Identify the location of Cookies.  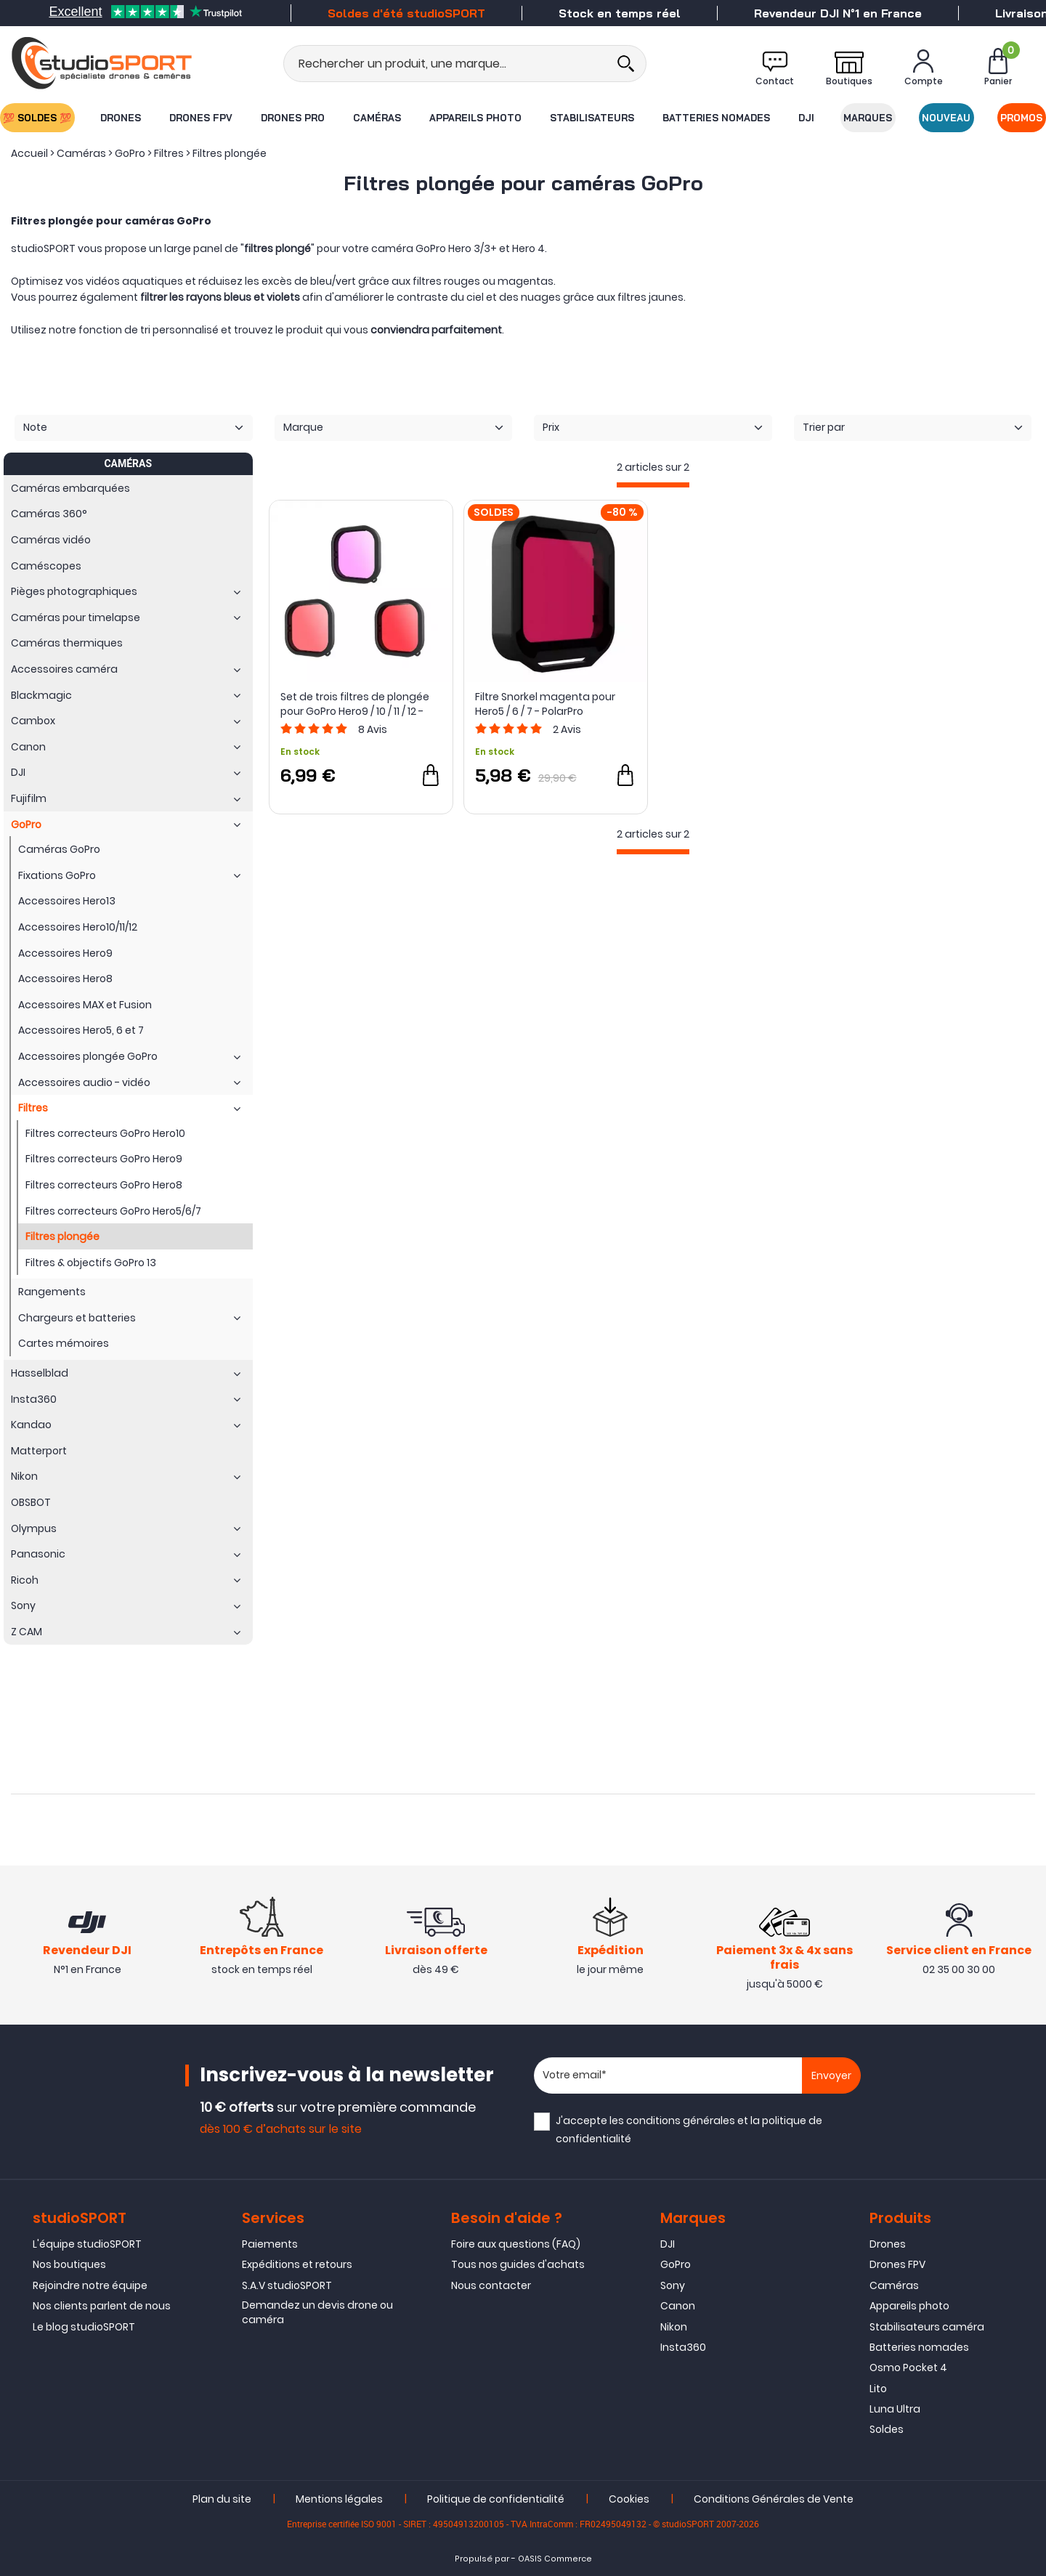
(629, 2499).